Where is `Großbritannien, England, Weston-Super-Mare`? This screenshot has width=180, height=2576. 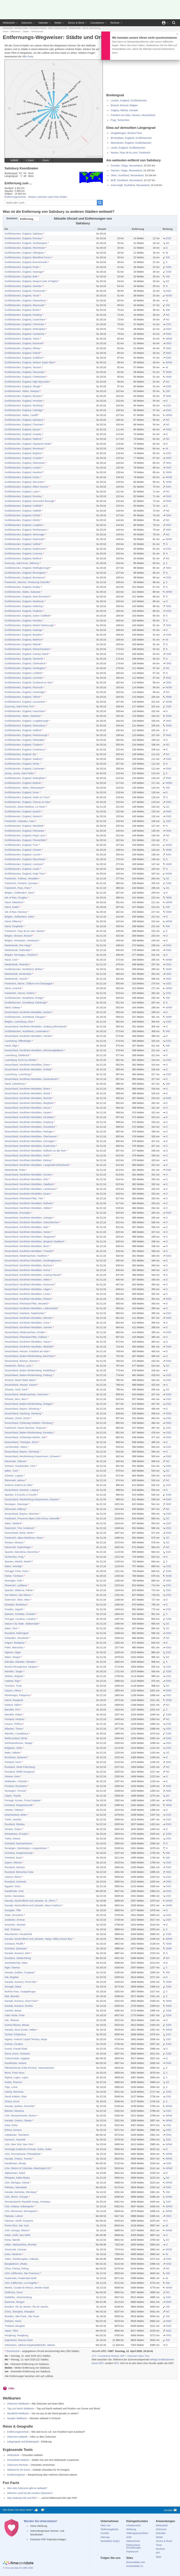
Großbritannien, England, Weston-Super-Mare is located at coordinates (30, 362).